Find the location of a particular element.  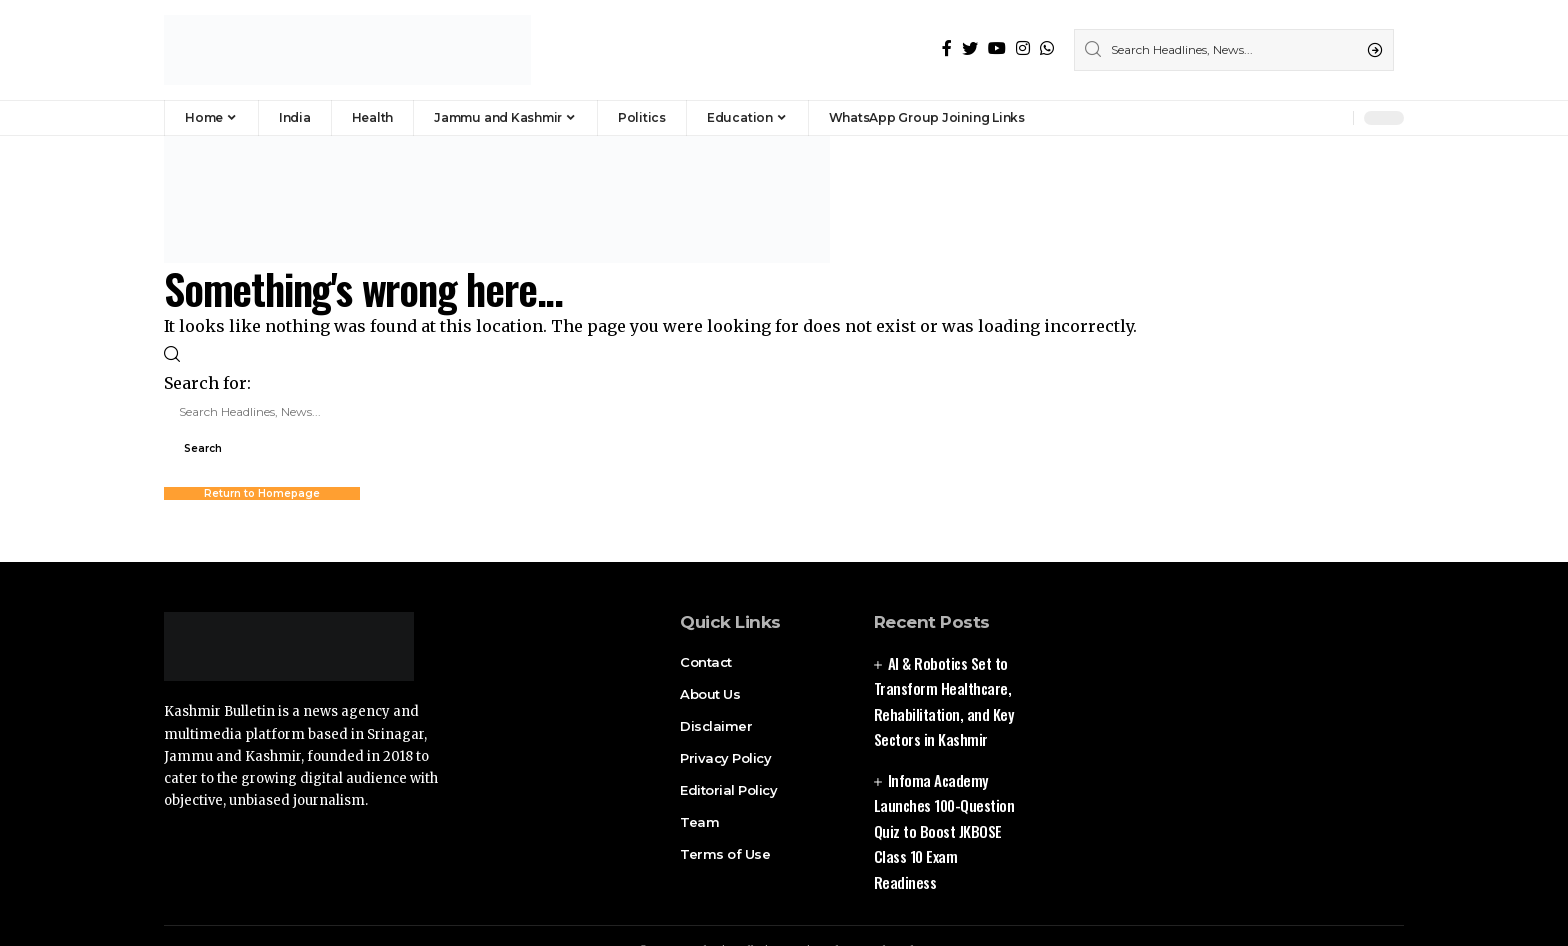

[YouTube] is located at coordinates (997, 48).